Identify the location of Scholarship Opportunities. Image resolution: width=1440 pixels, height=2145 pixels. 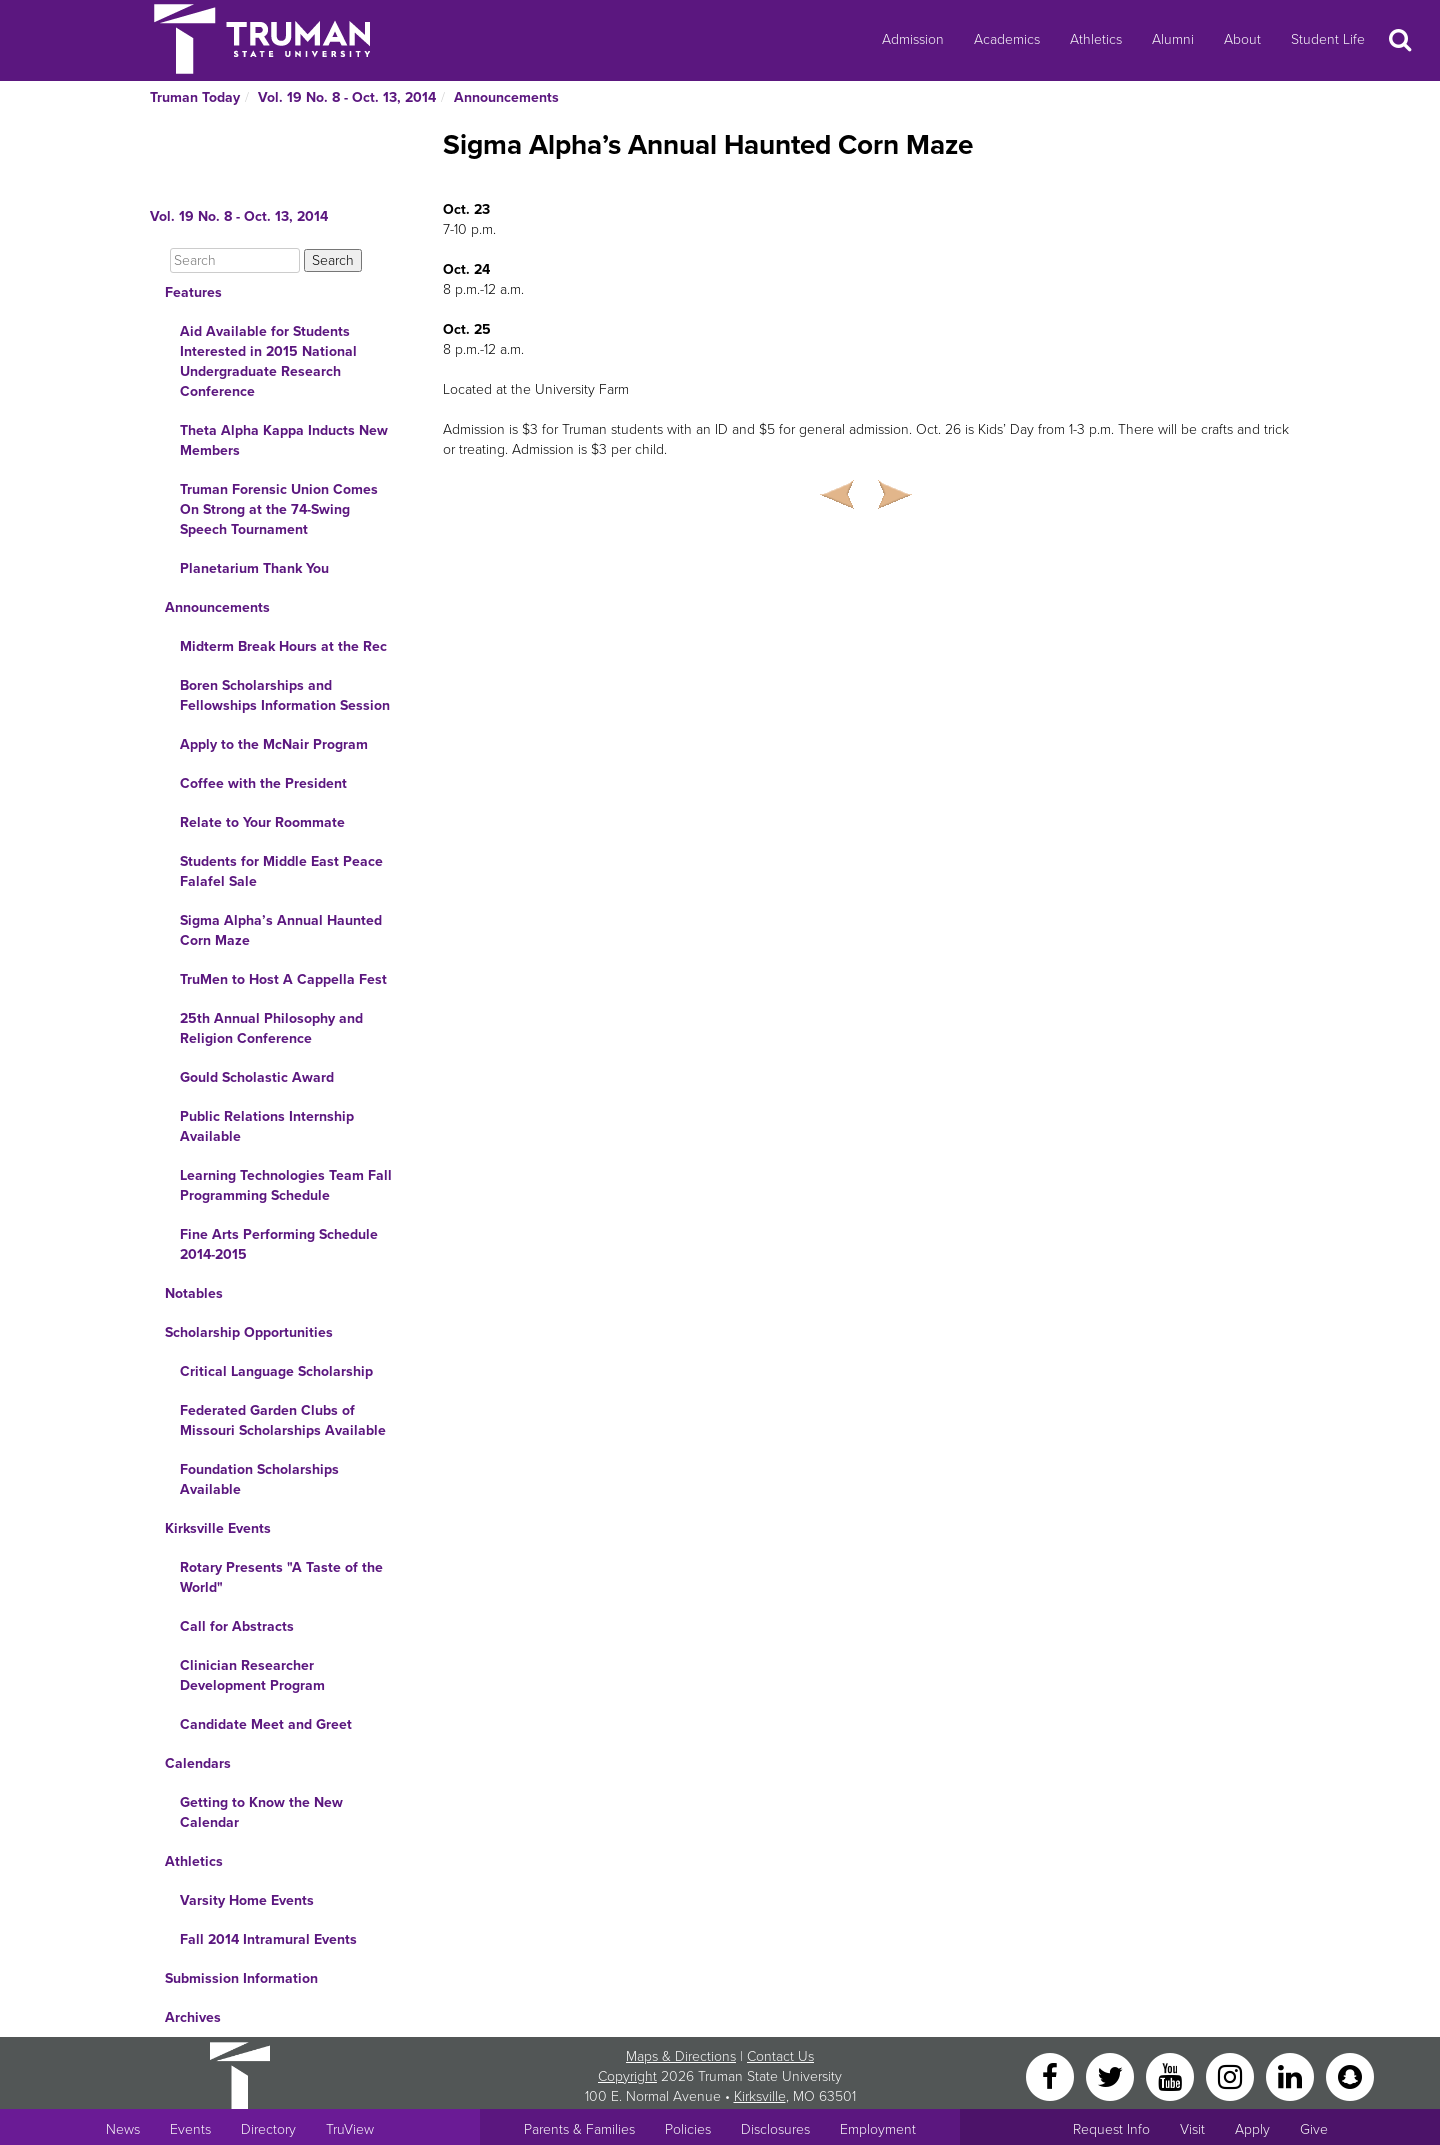
(249, 1332).